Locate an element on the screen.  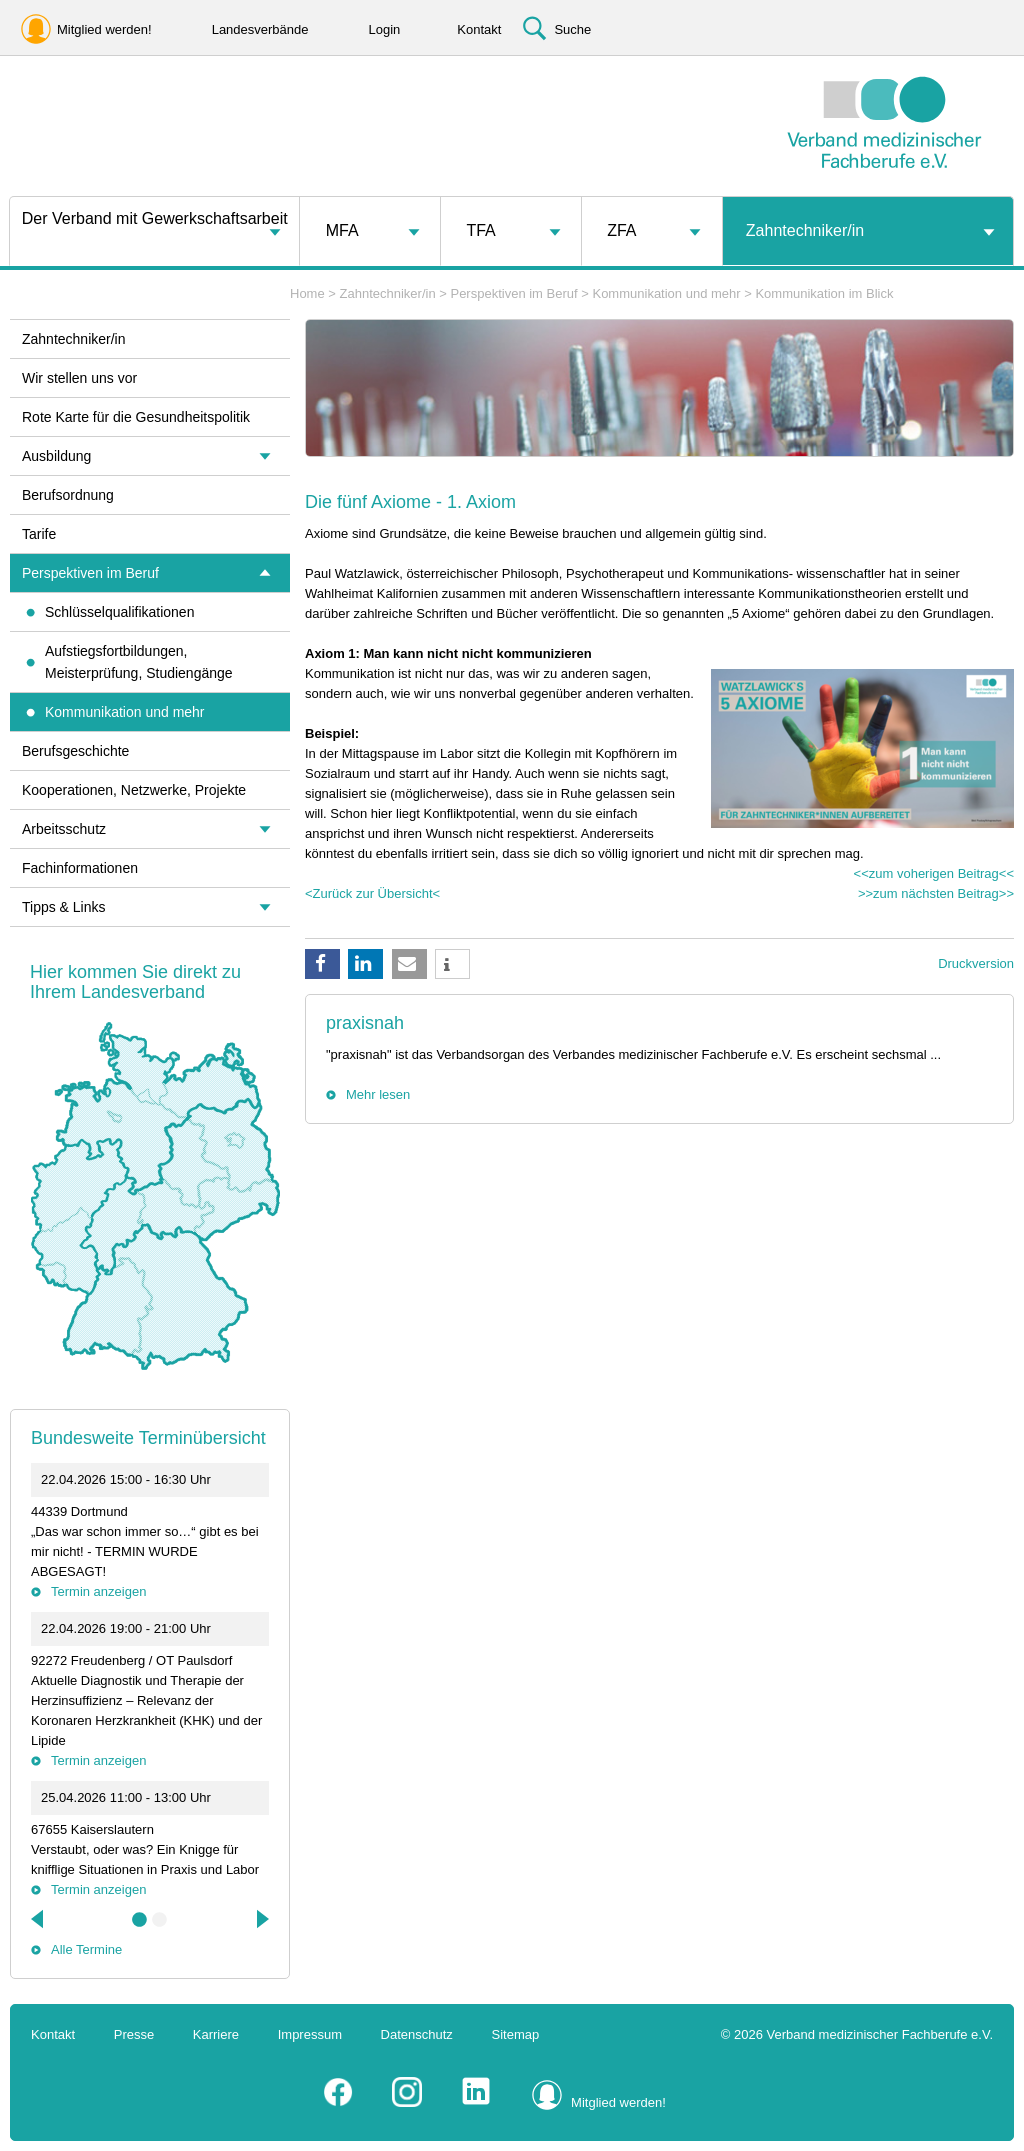
2 [tab] is located at coordinates (160, 1920).